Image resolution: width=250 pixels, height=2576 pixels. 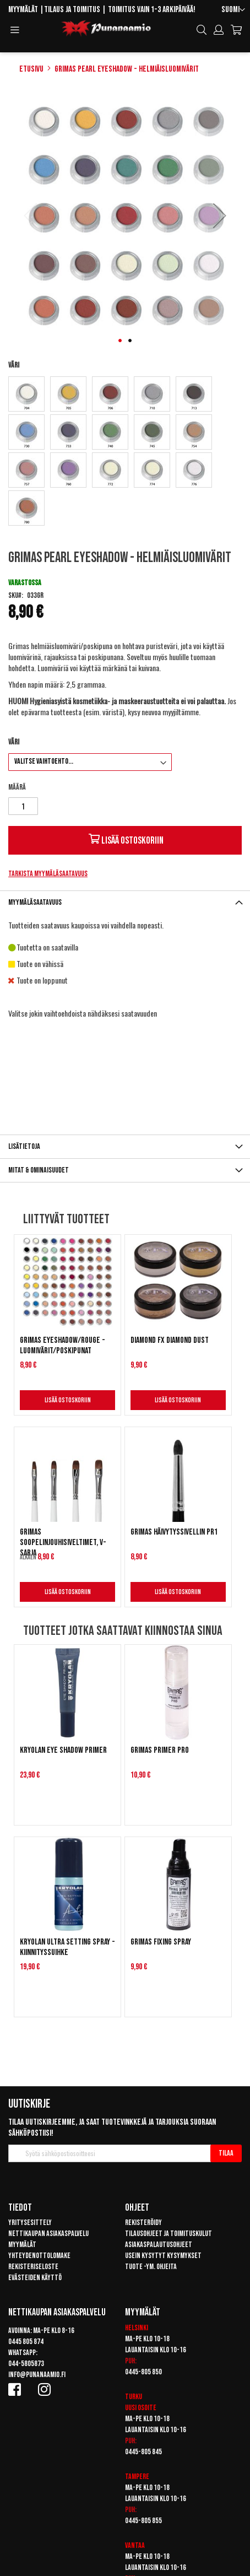 I want to click on Nettikaupan asiakaspalvelu, so click(x=48, y=2233).